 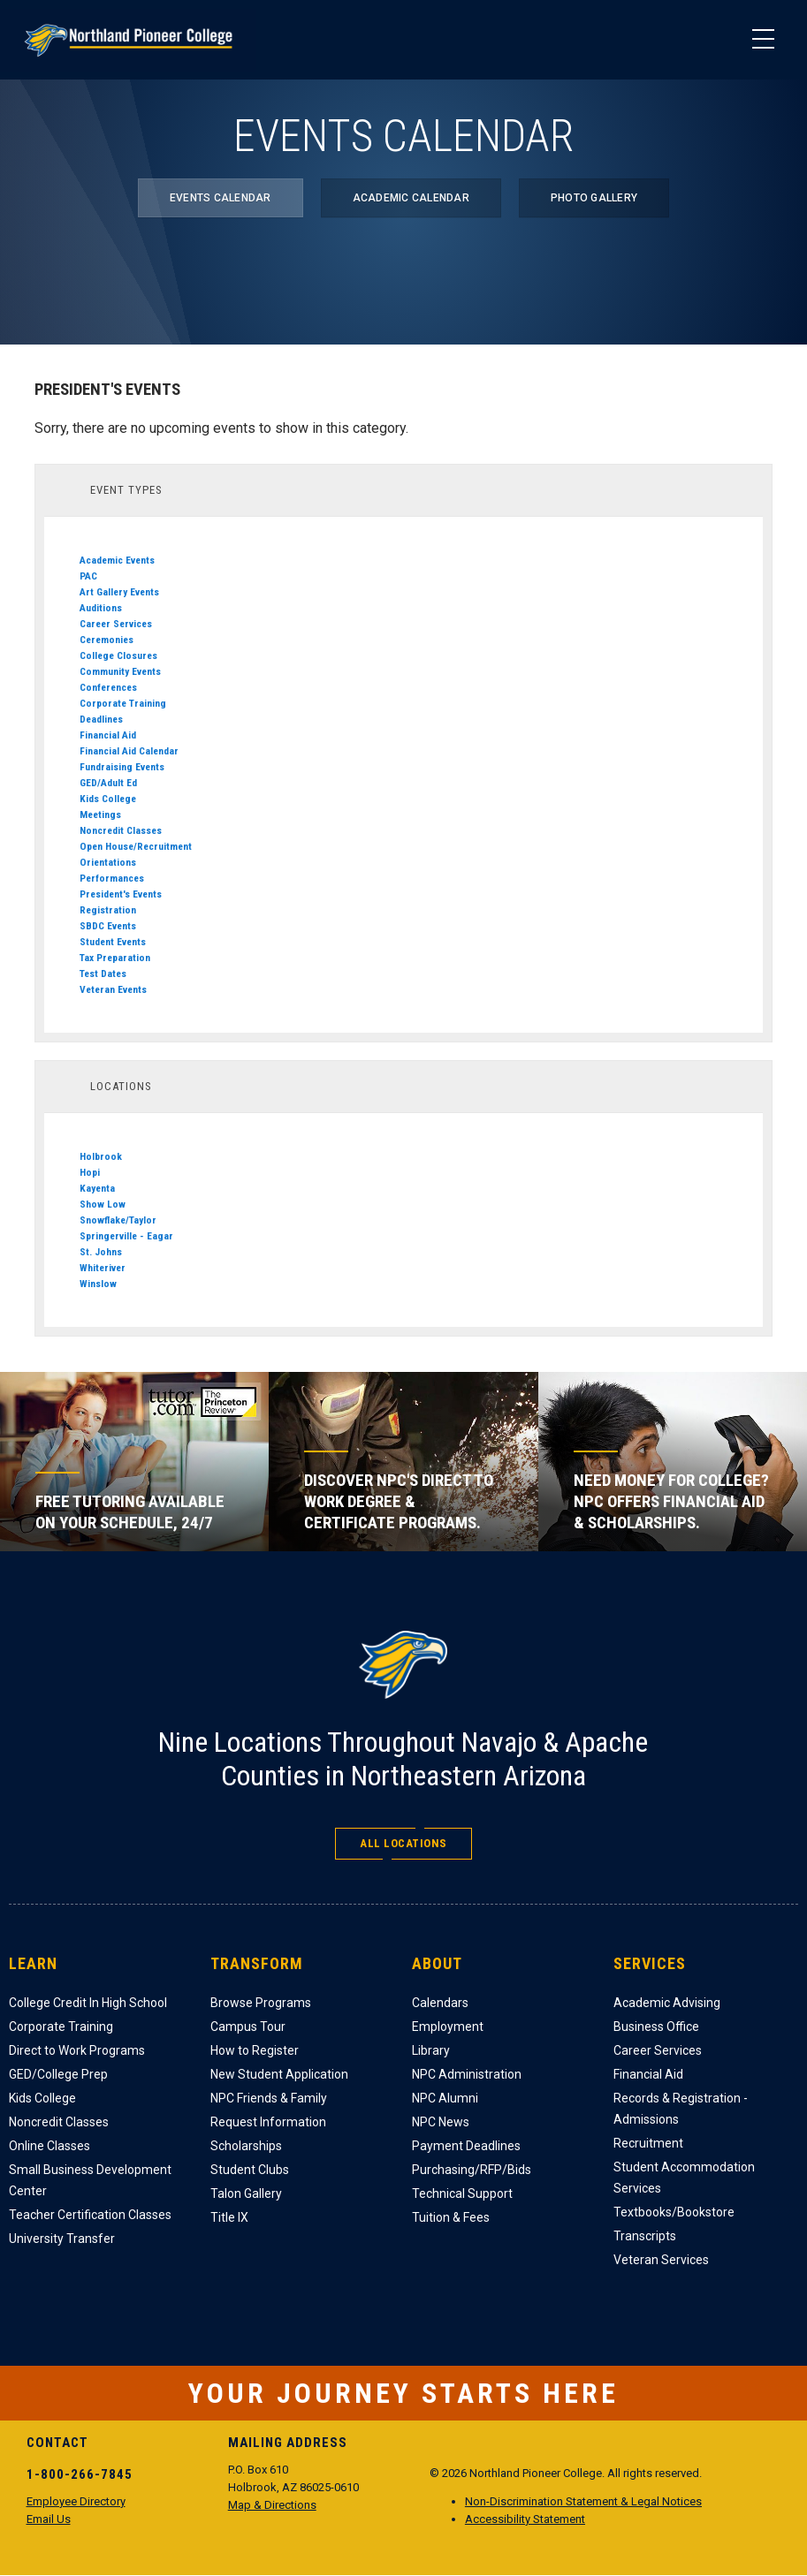 I want to click on Employment, so click(x=447, y=2026).